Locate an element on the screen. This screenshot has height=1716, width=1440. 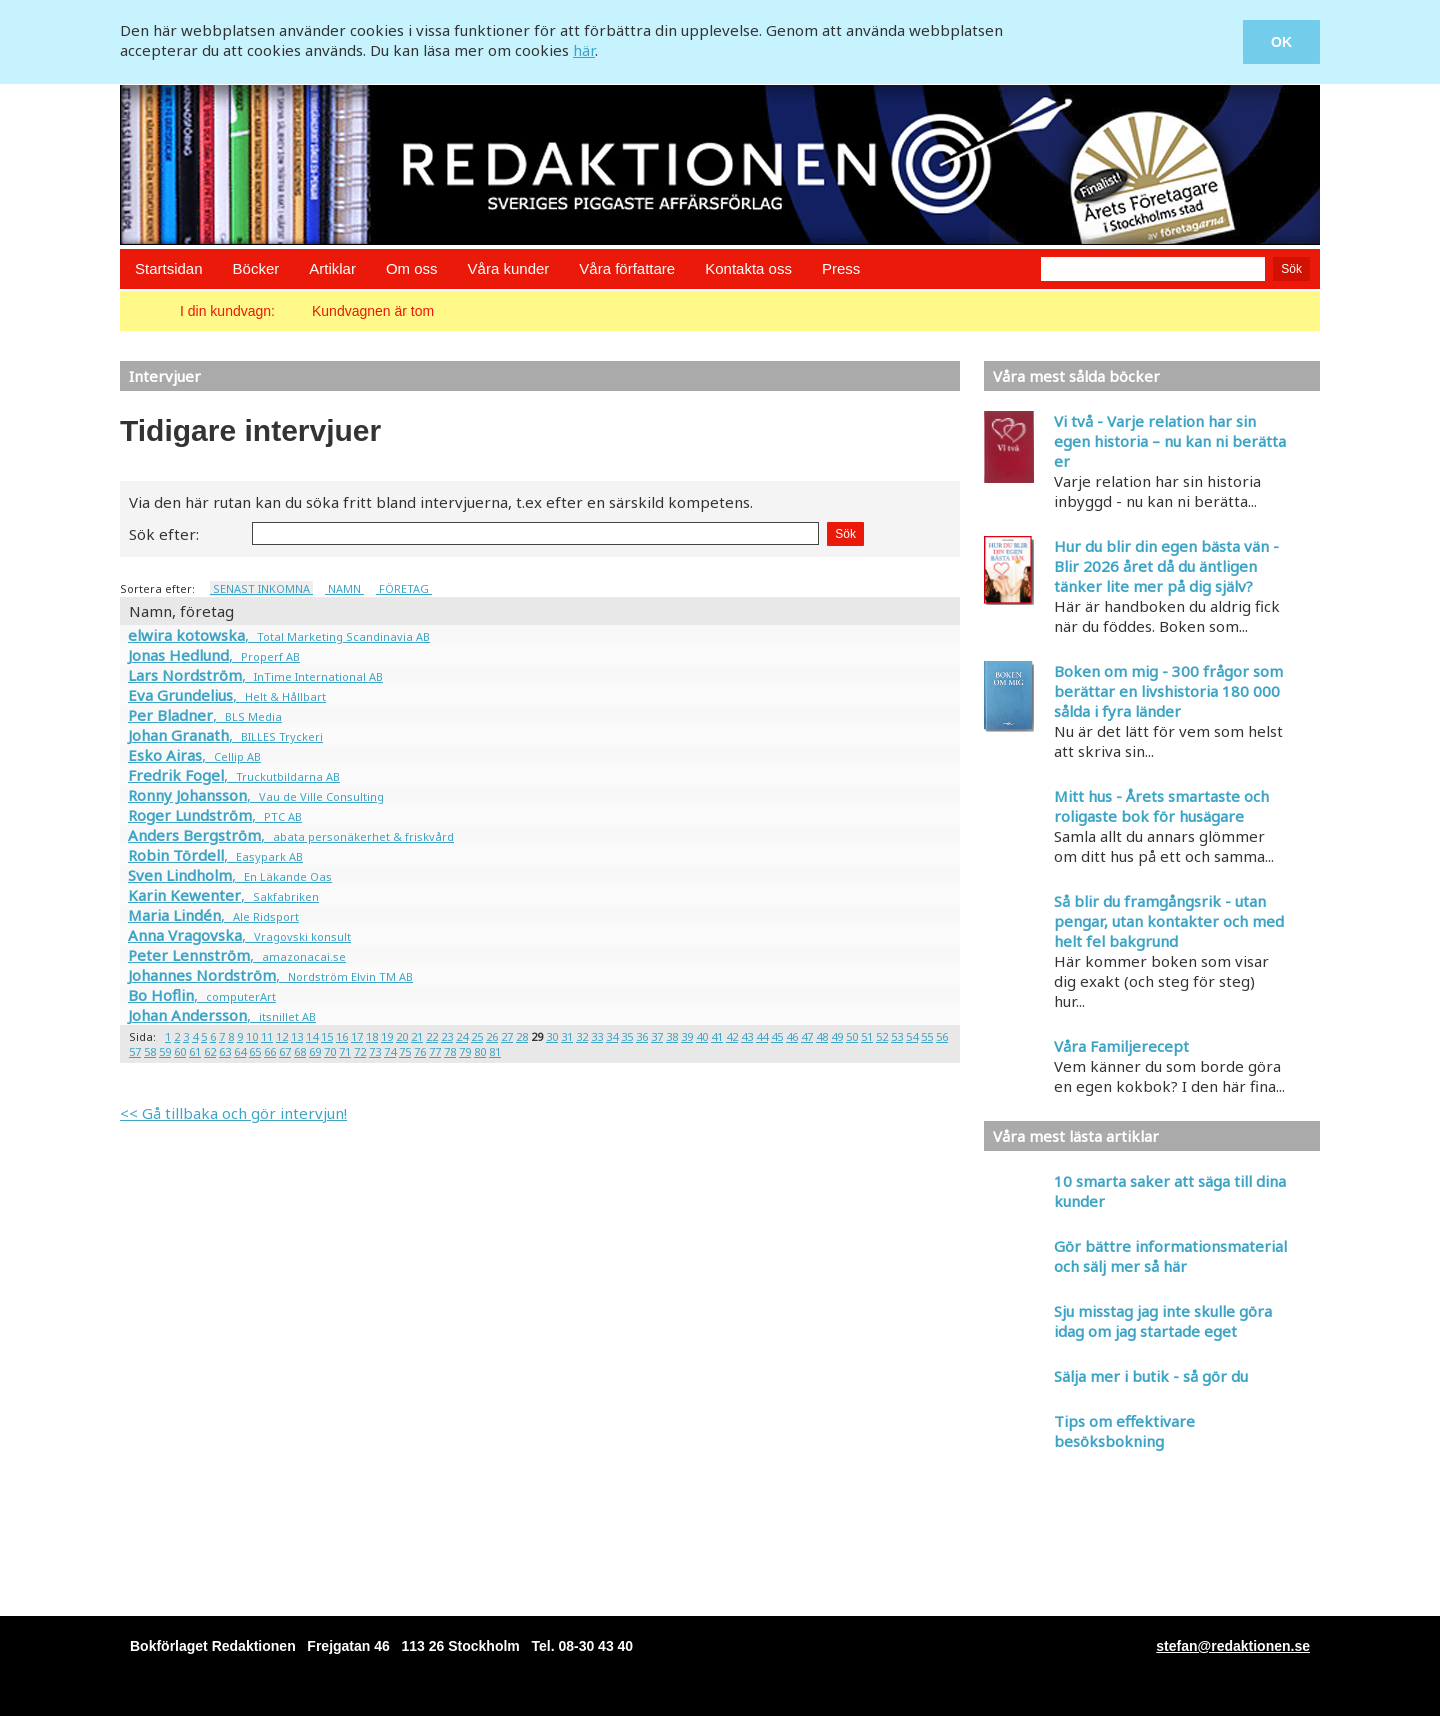
33 is located at coordinates (597, 1036).